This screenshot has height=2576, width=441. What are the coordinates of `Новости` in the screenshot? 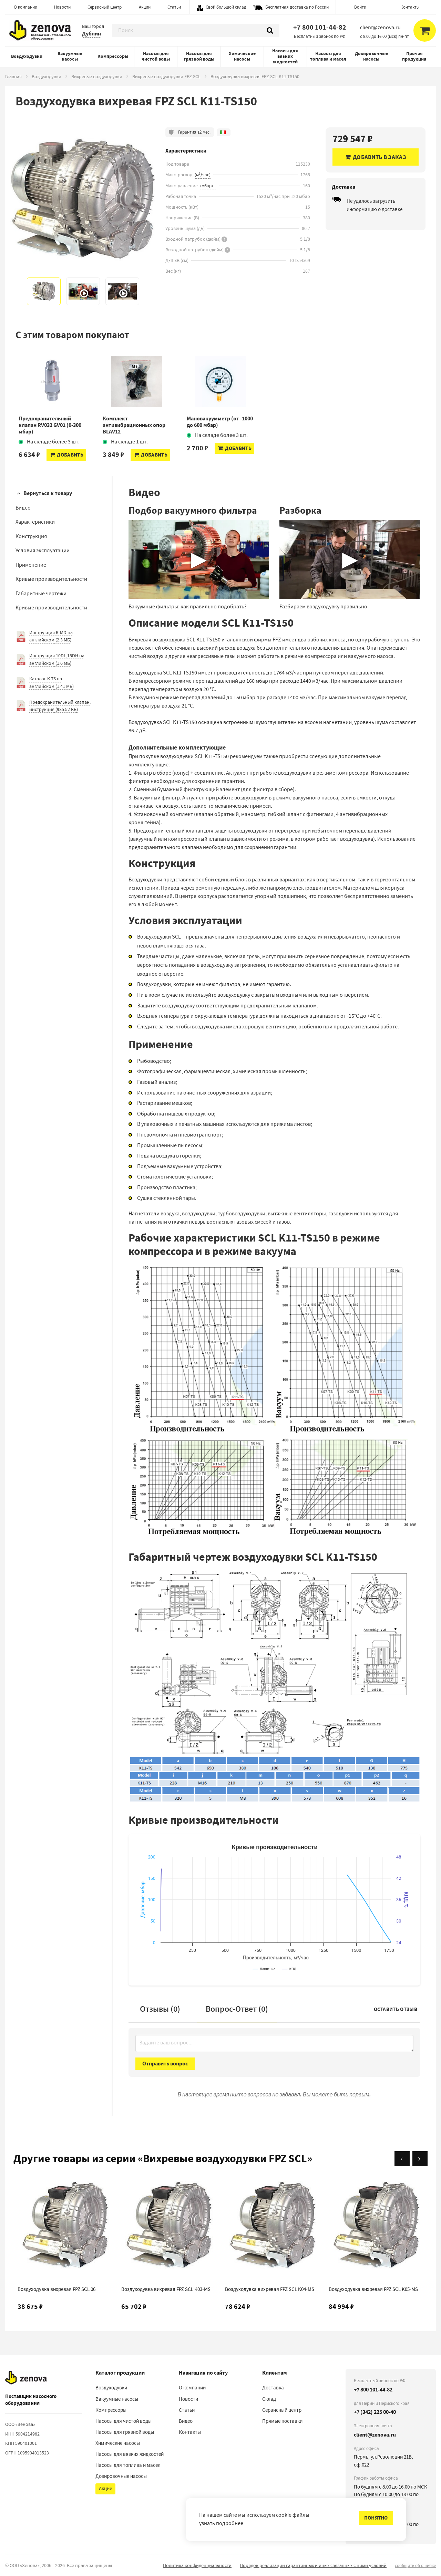 It's located at (62, 7).